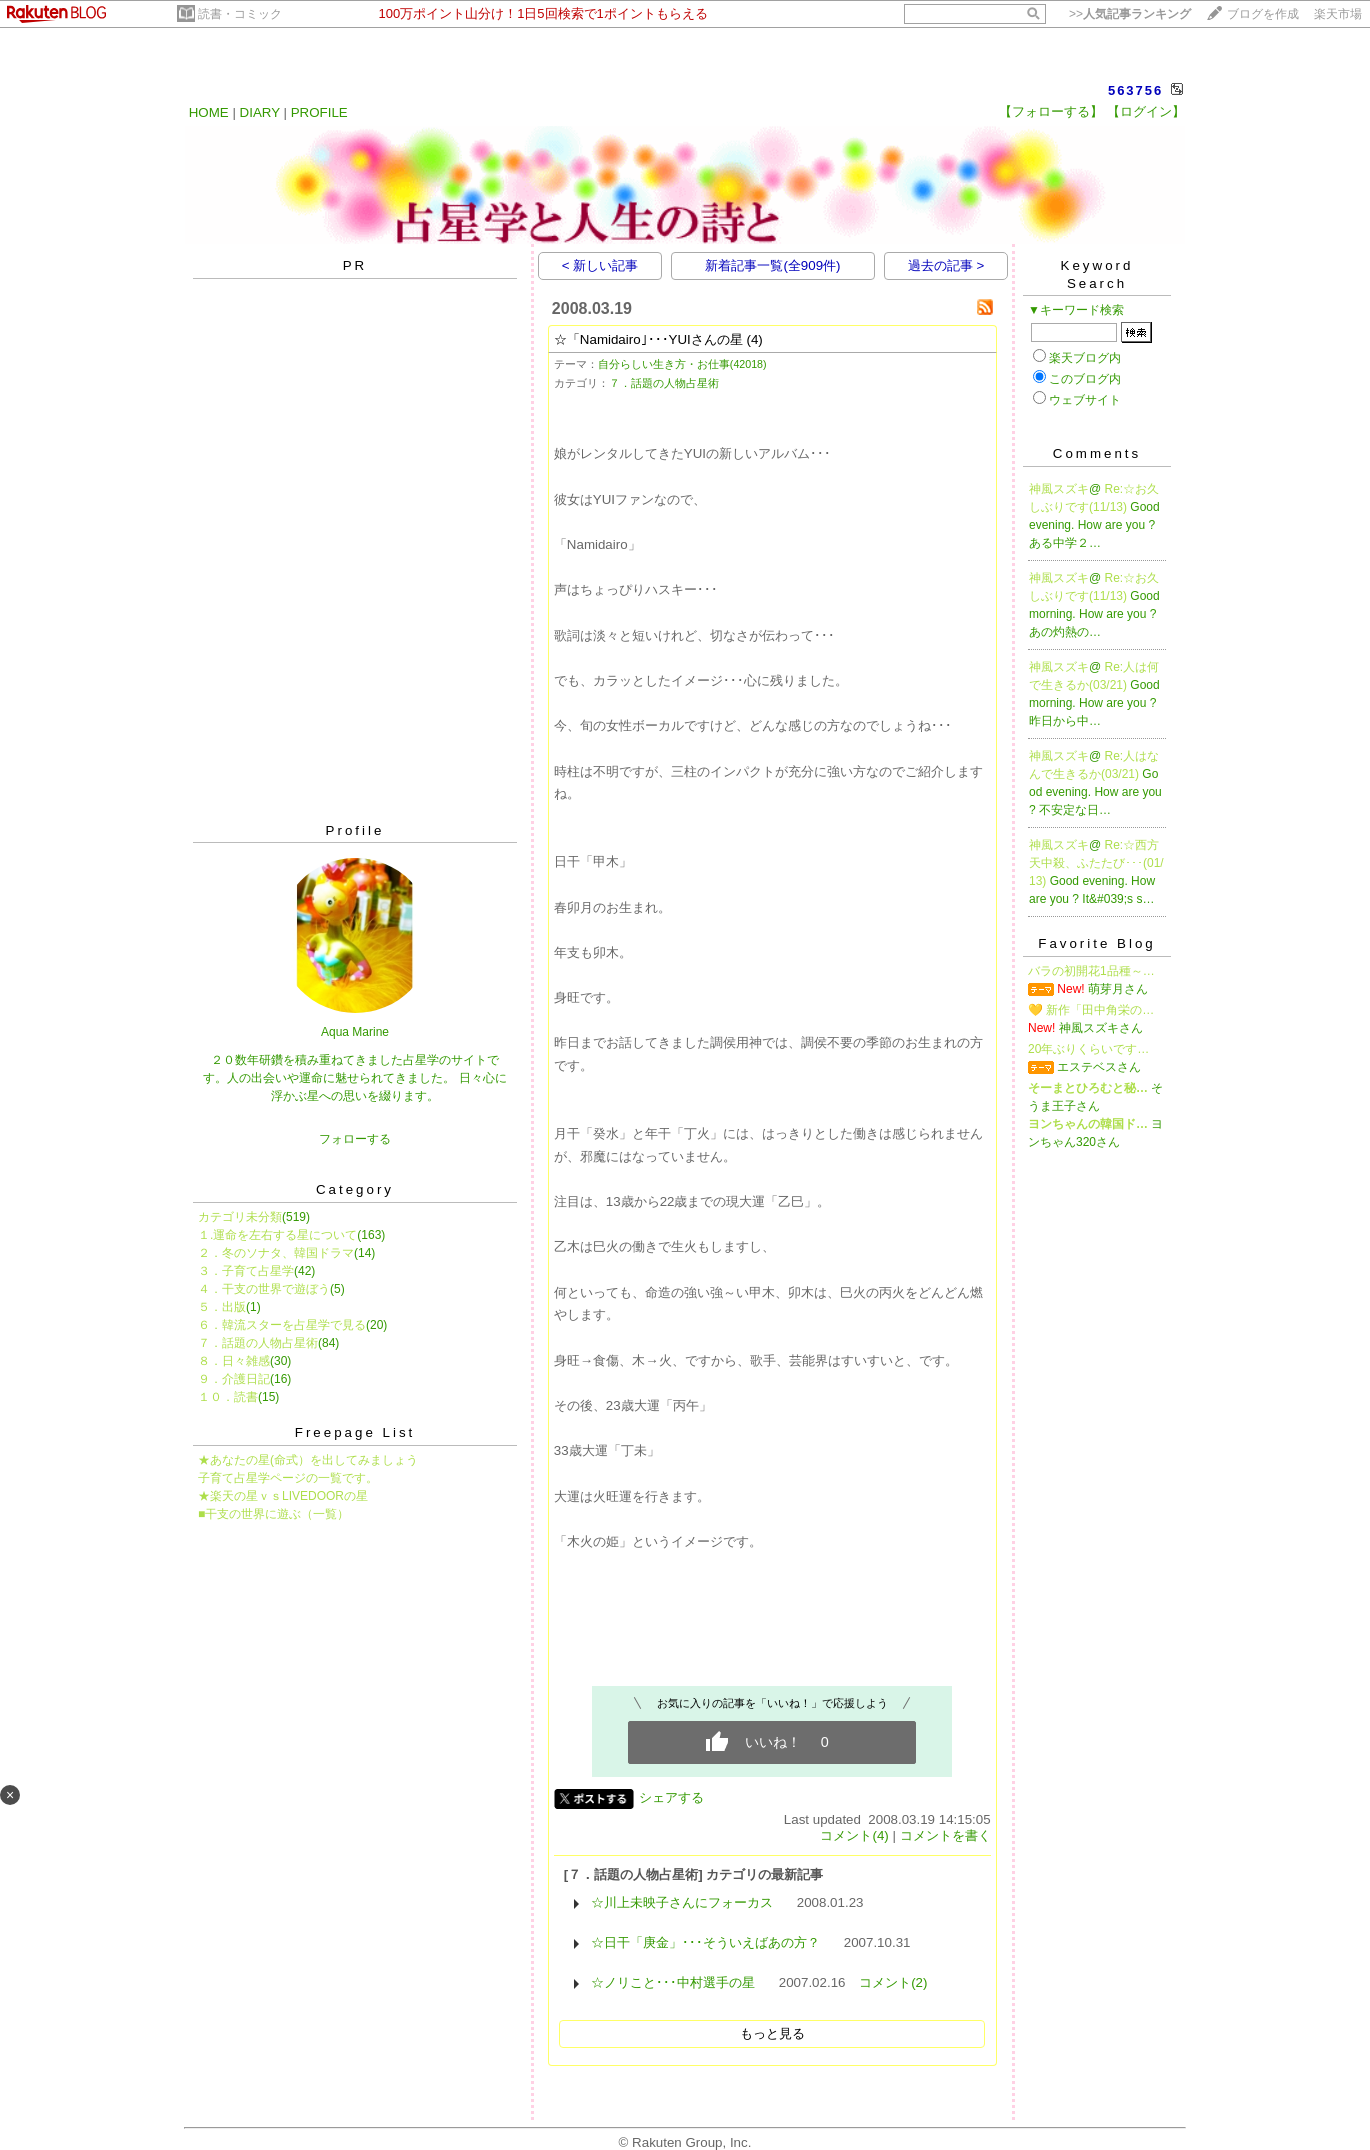 This screenshot has width=1370, height=2150. I want to click on 【フォローする】, so click(1051, 111).